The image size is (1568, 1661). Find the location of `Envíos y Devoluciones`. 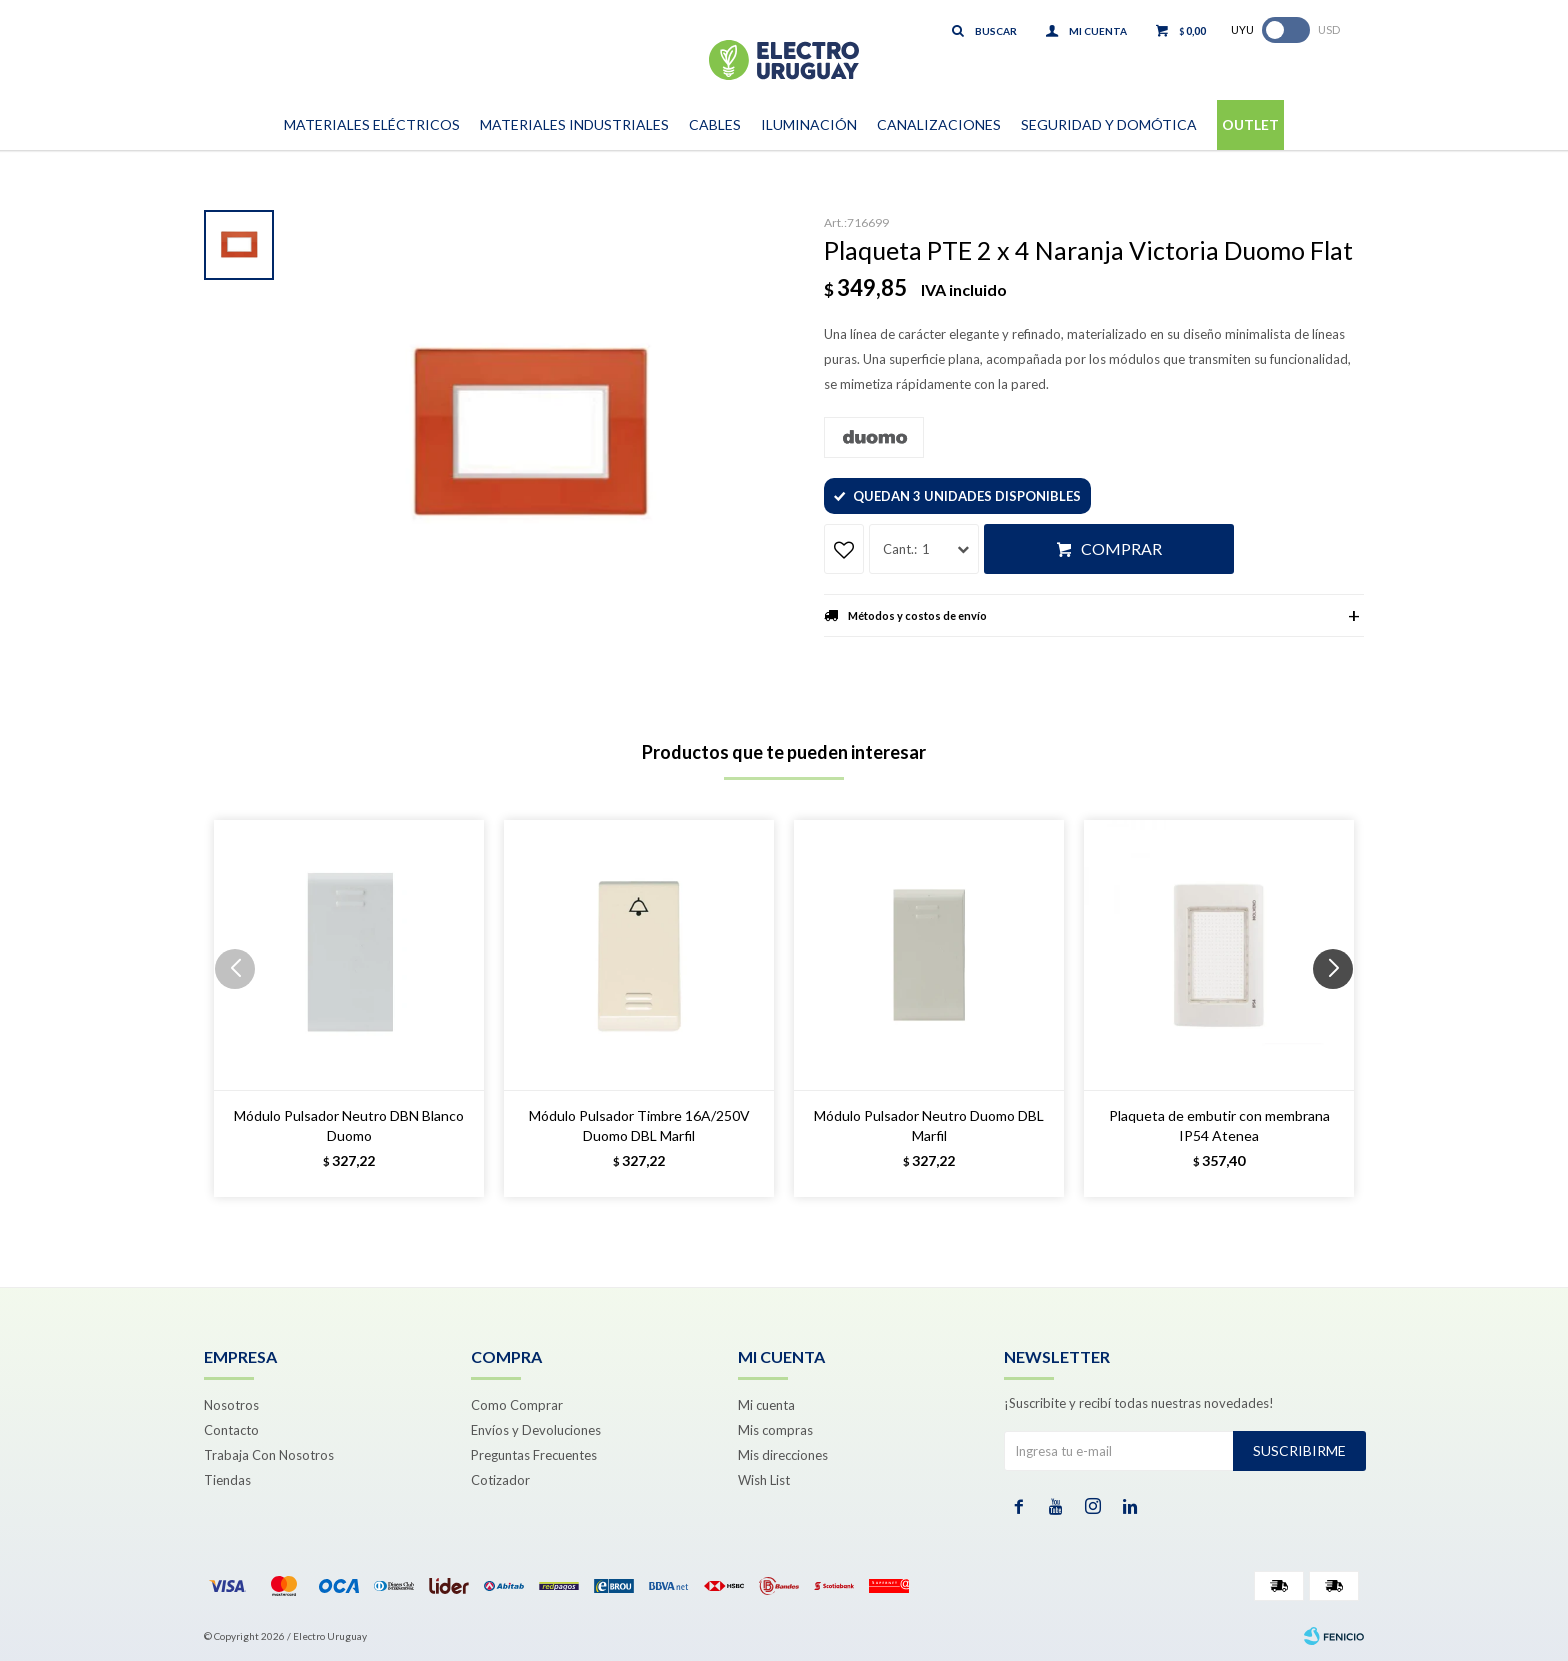

Envíos y Devoluciones is located at coordinates (536, 1430).